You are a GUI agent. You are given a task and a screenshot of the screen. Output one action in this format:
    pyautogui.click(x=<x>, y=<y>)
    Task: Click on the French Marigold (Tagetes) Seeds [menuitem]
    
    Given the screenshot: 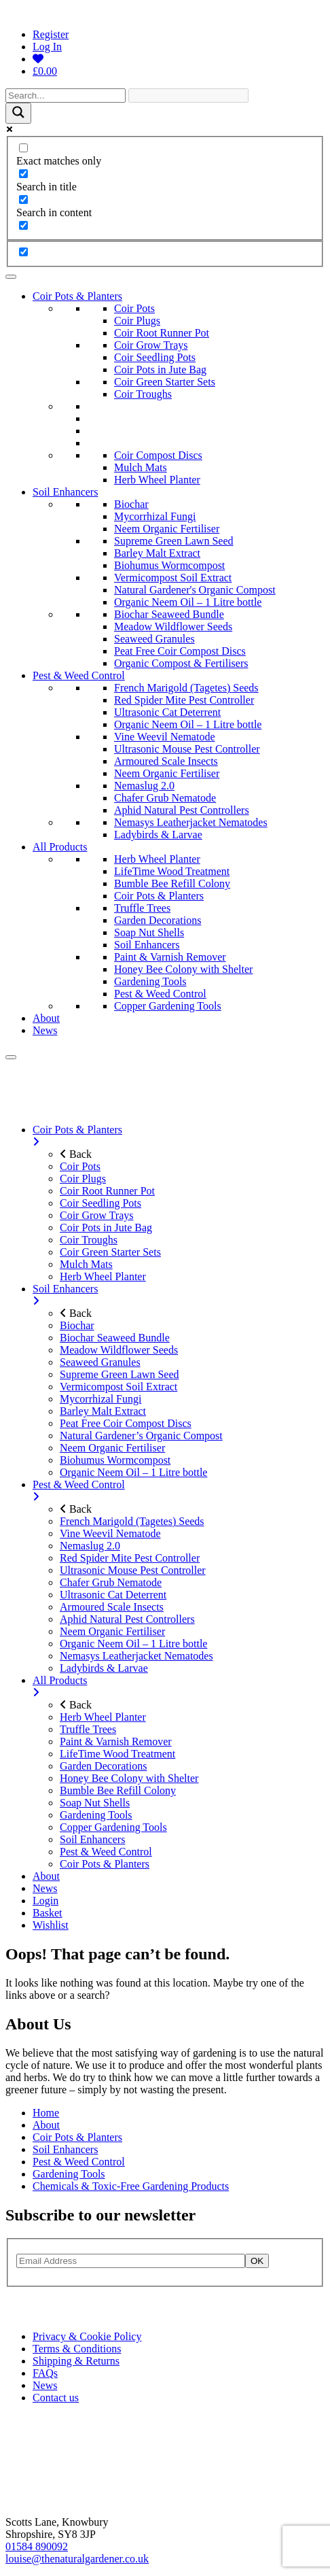 What is the action you would take?
    pyautogui.click(x=132, y=1521)
    